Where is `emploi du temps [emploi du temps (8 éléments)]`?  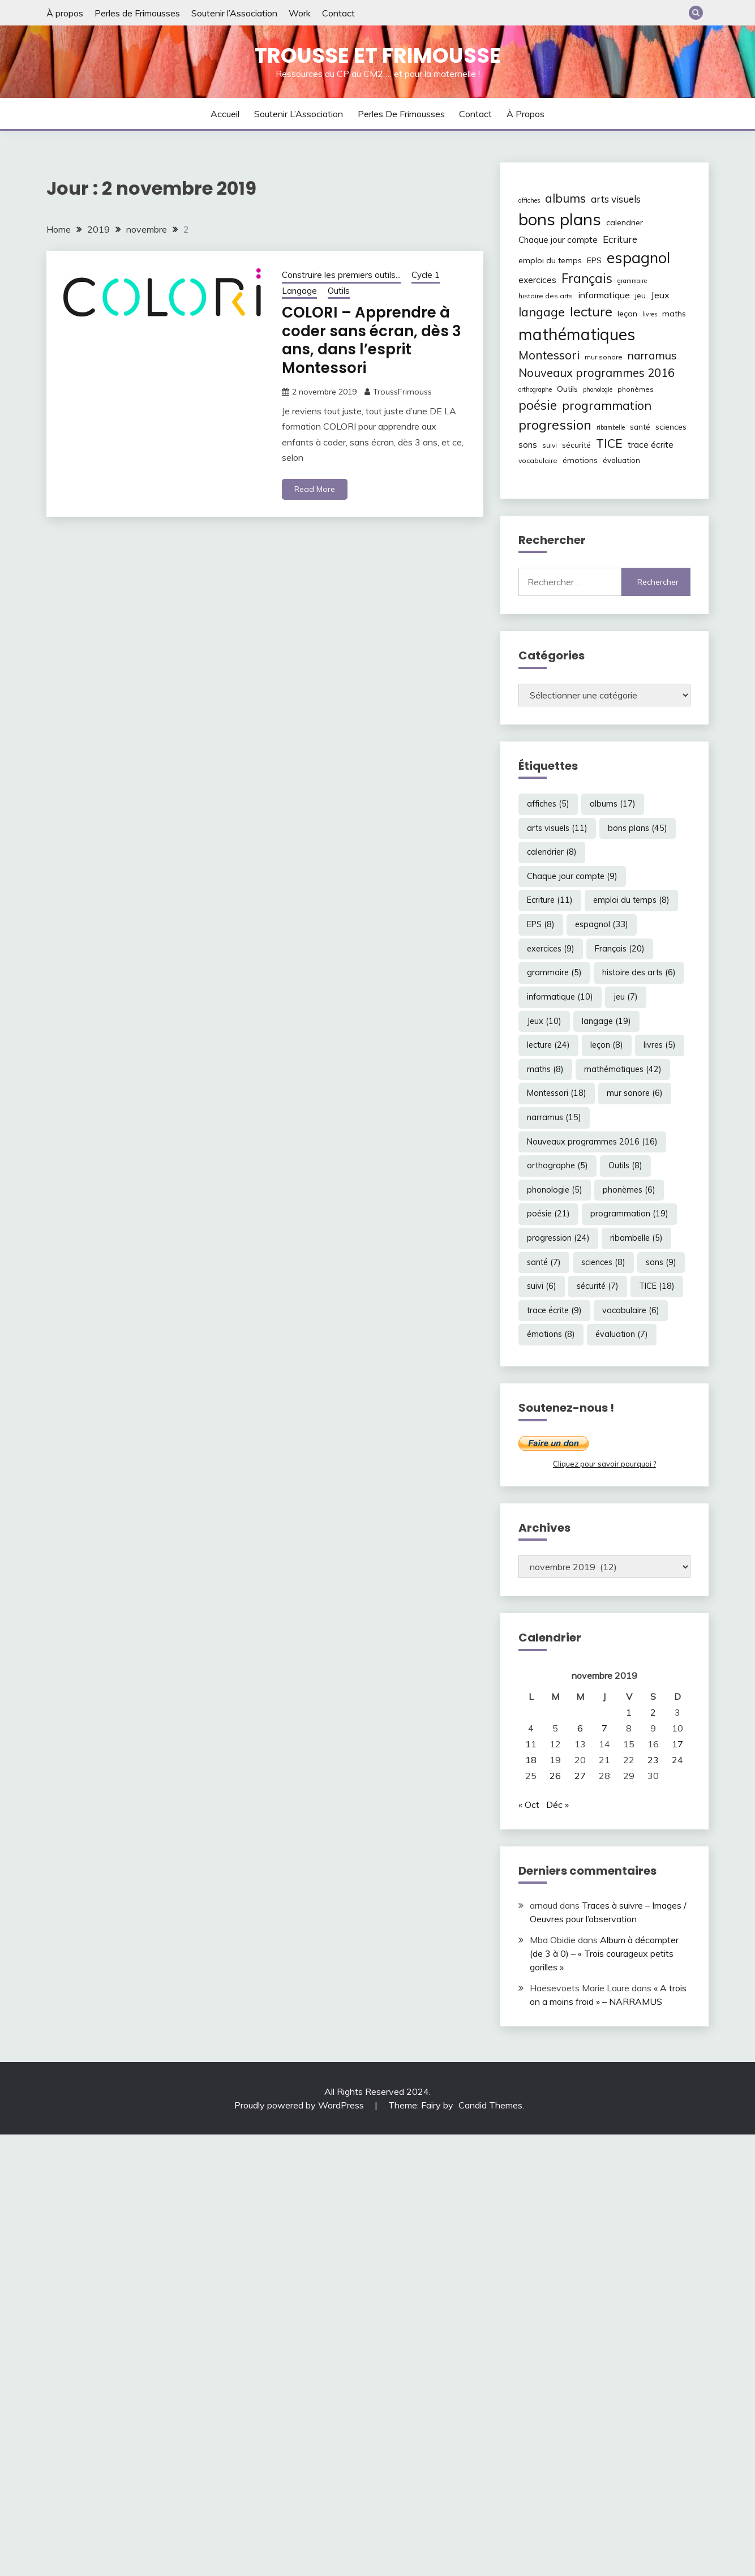 emploi du temps [emploi du temps (8 éléments)] is located at coordinates (550, 260).